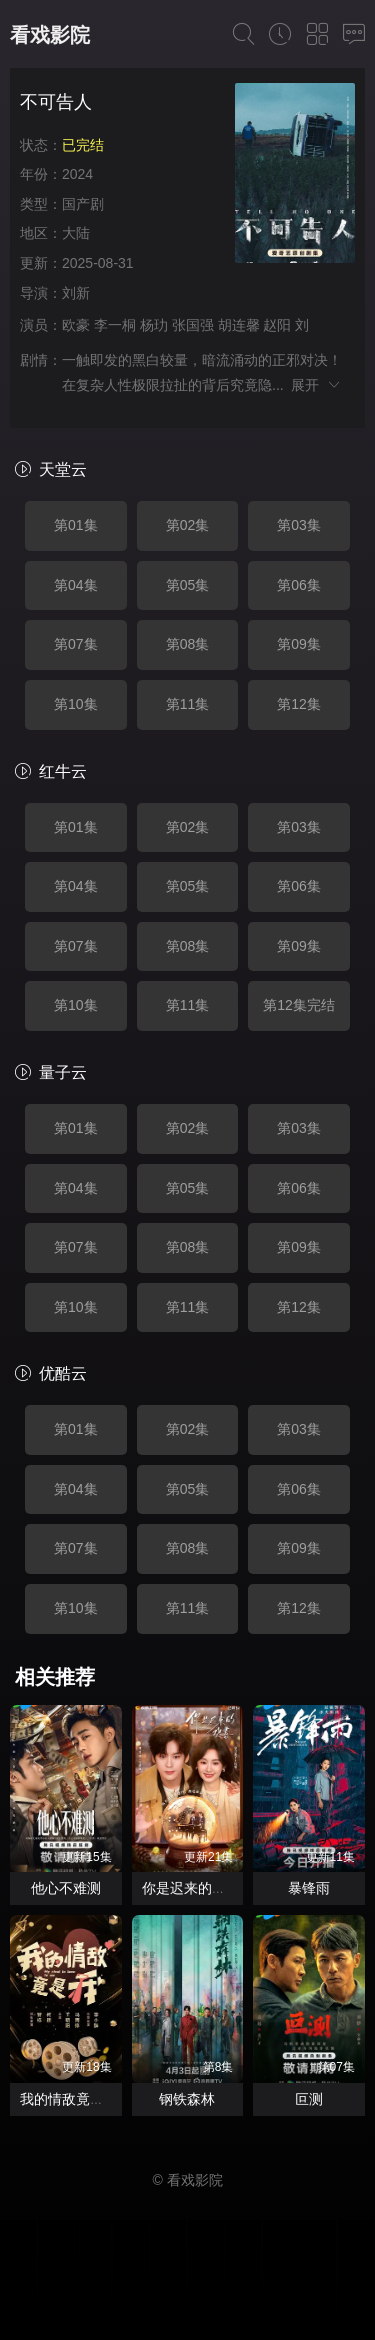 Image resolution: width=375 pixels, height=2340 pixels. I want to click on 他心不难测, so click(66, 1888).